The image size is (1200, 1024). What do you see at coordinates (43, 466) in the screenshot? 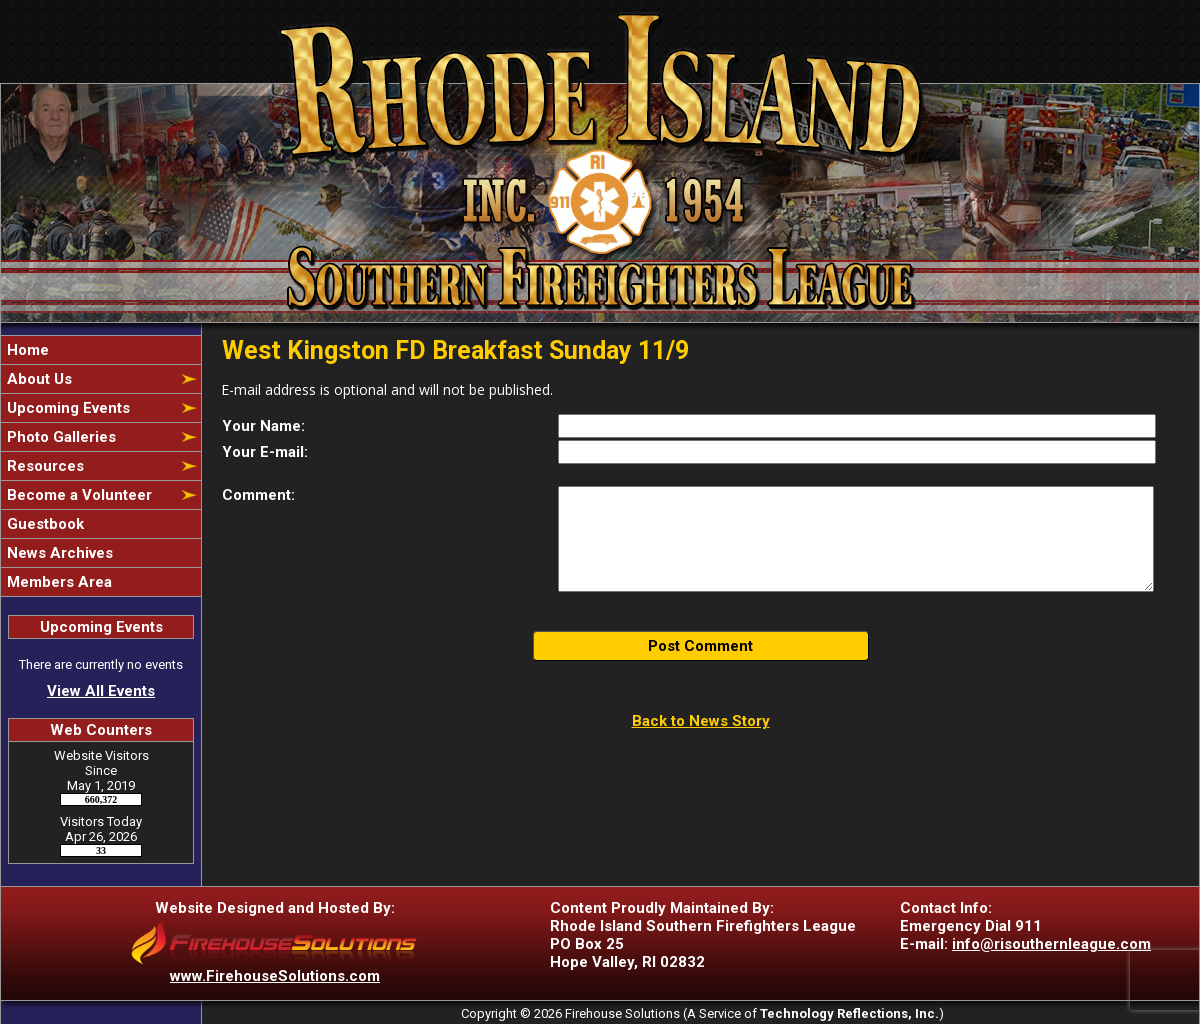
I see `Resources [button]` at bounding box center [43, 466].